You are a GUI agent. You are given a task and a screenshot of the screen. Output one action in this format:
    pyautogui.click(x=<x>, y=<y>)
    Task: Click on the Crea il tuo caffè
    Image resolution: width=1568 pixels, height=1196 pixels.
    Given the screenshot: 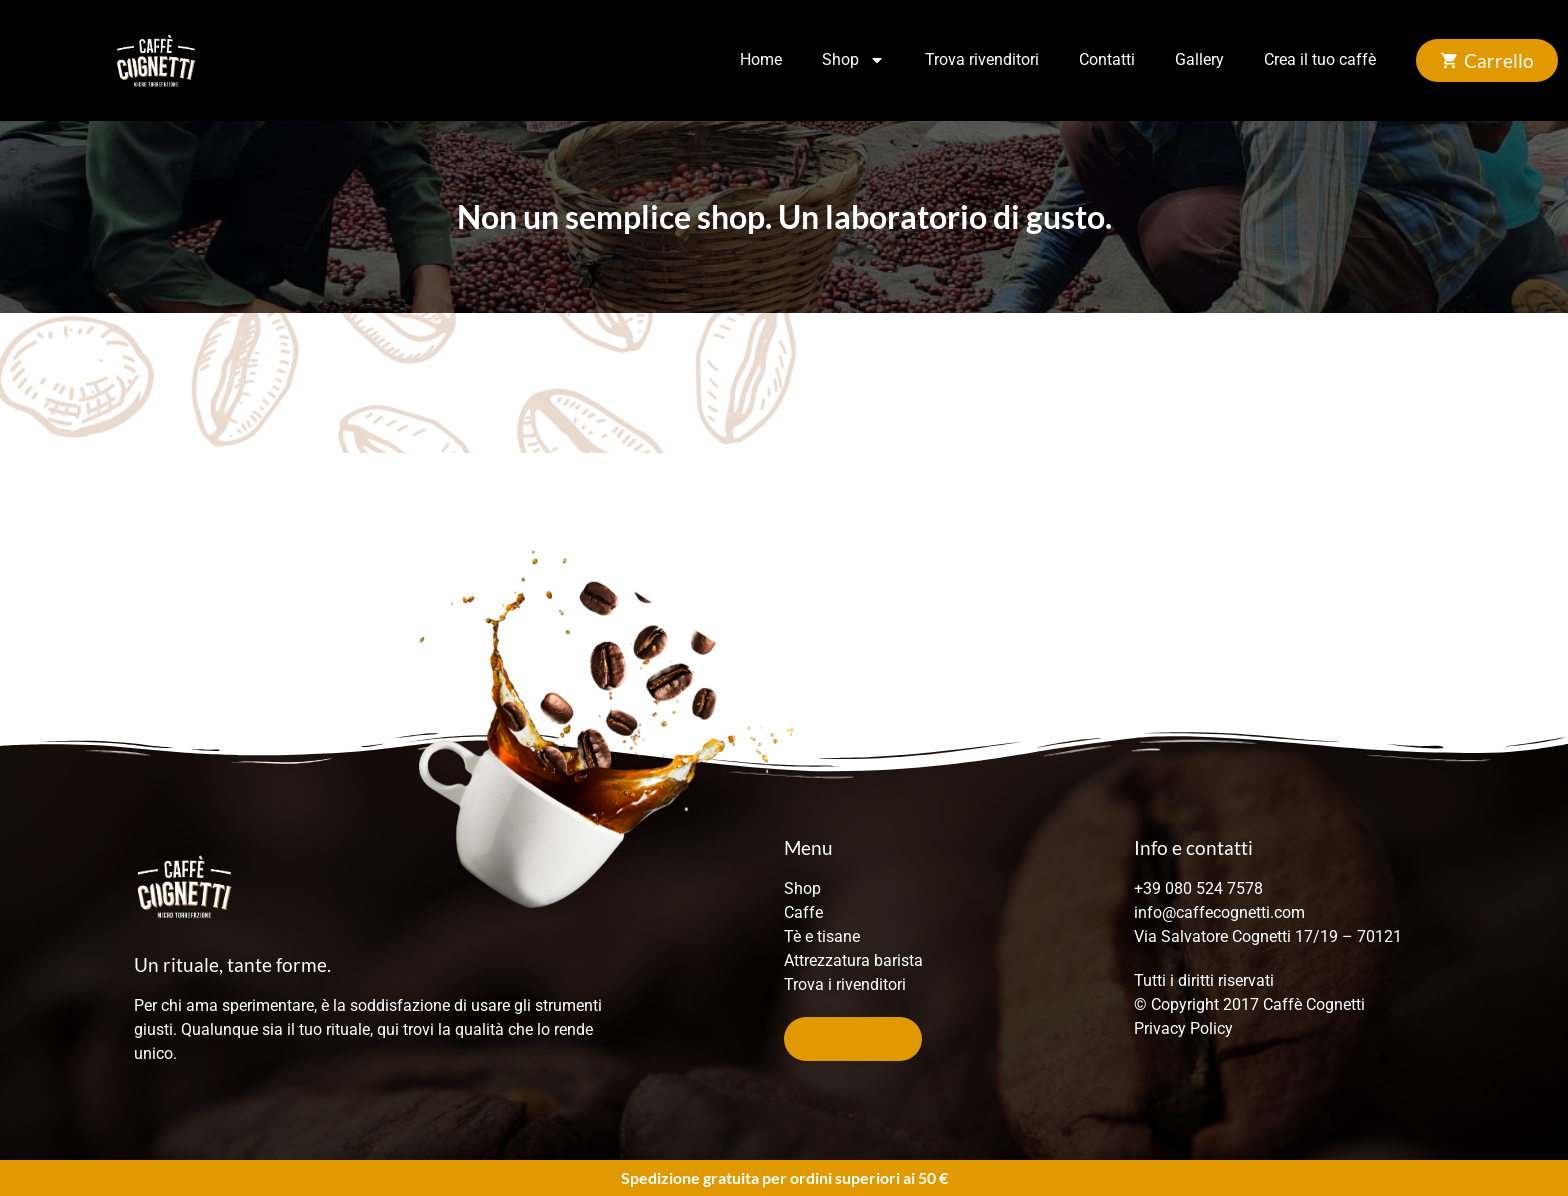 What is the action you would take?
    pyautogui.click(x=1320, y=59)
    